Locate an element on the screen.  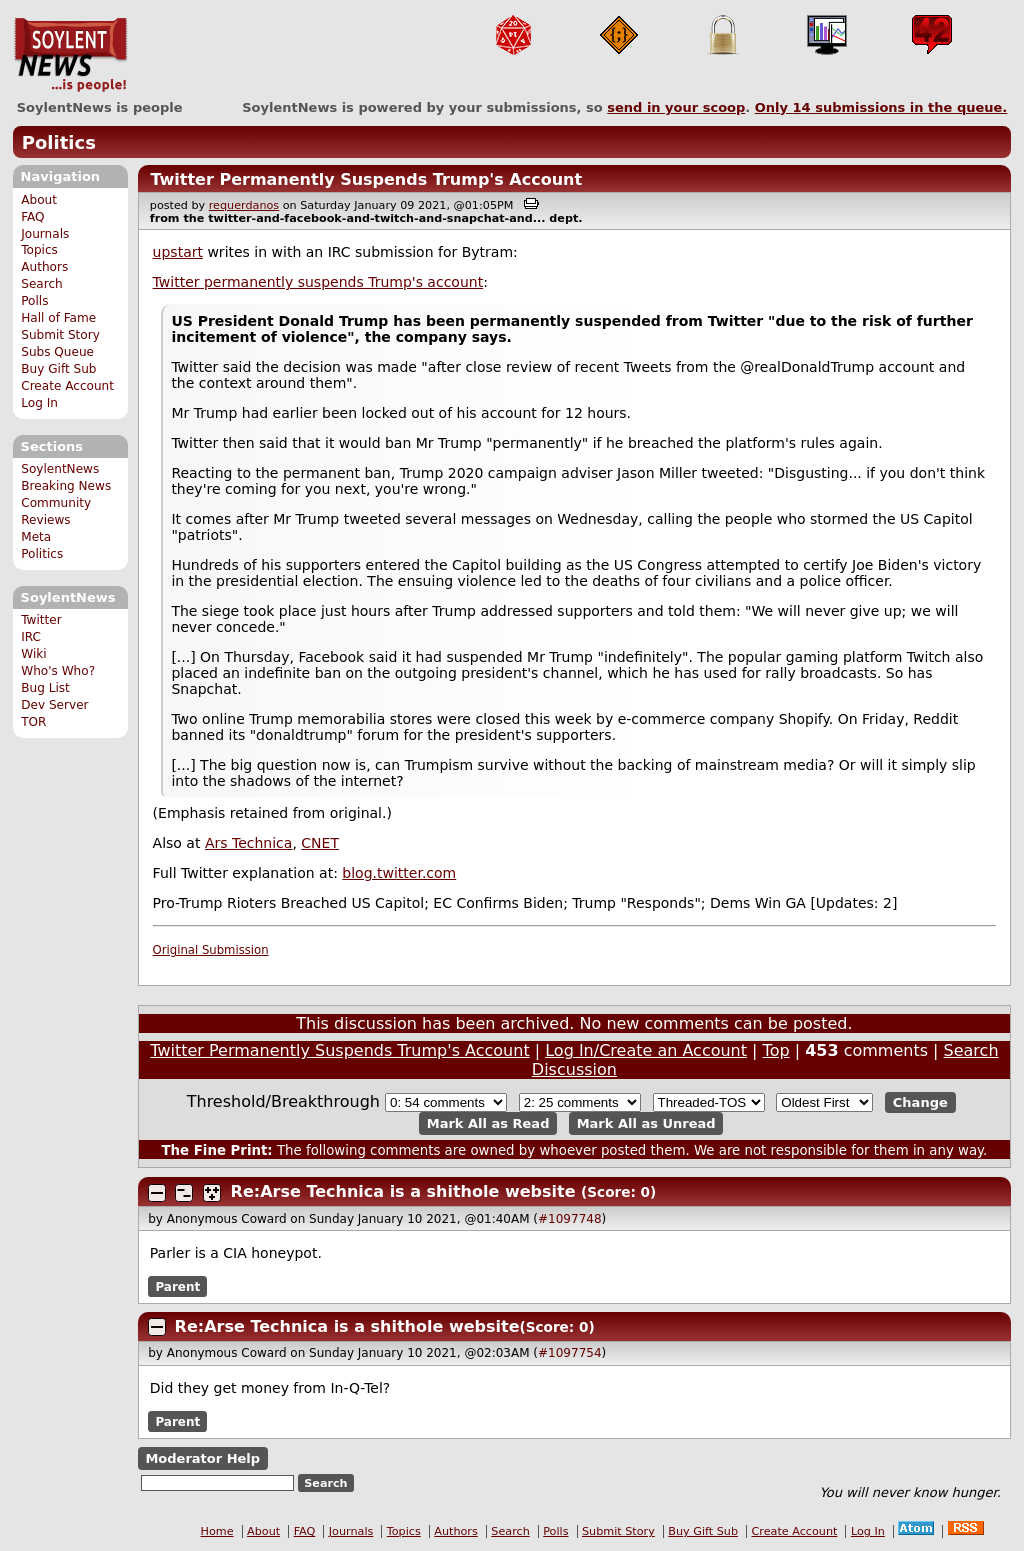
Moderator Help is located at coordinates (202, 1458).